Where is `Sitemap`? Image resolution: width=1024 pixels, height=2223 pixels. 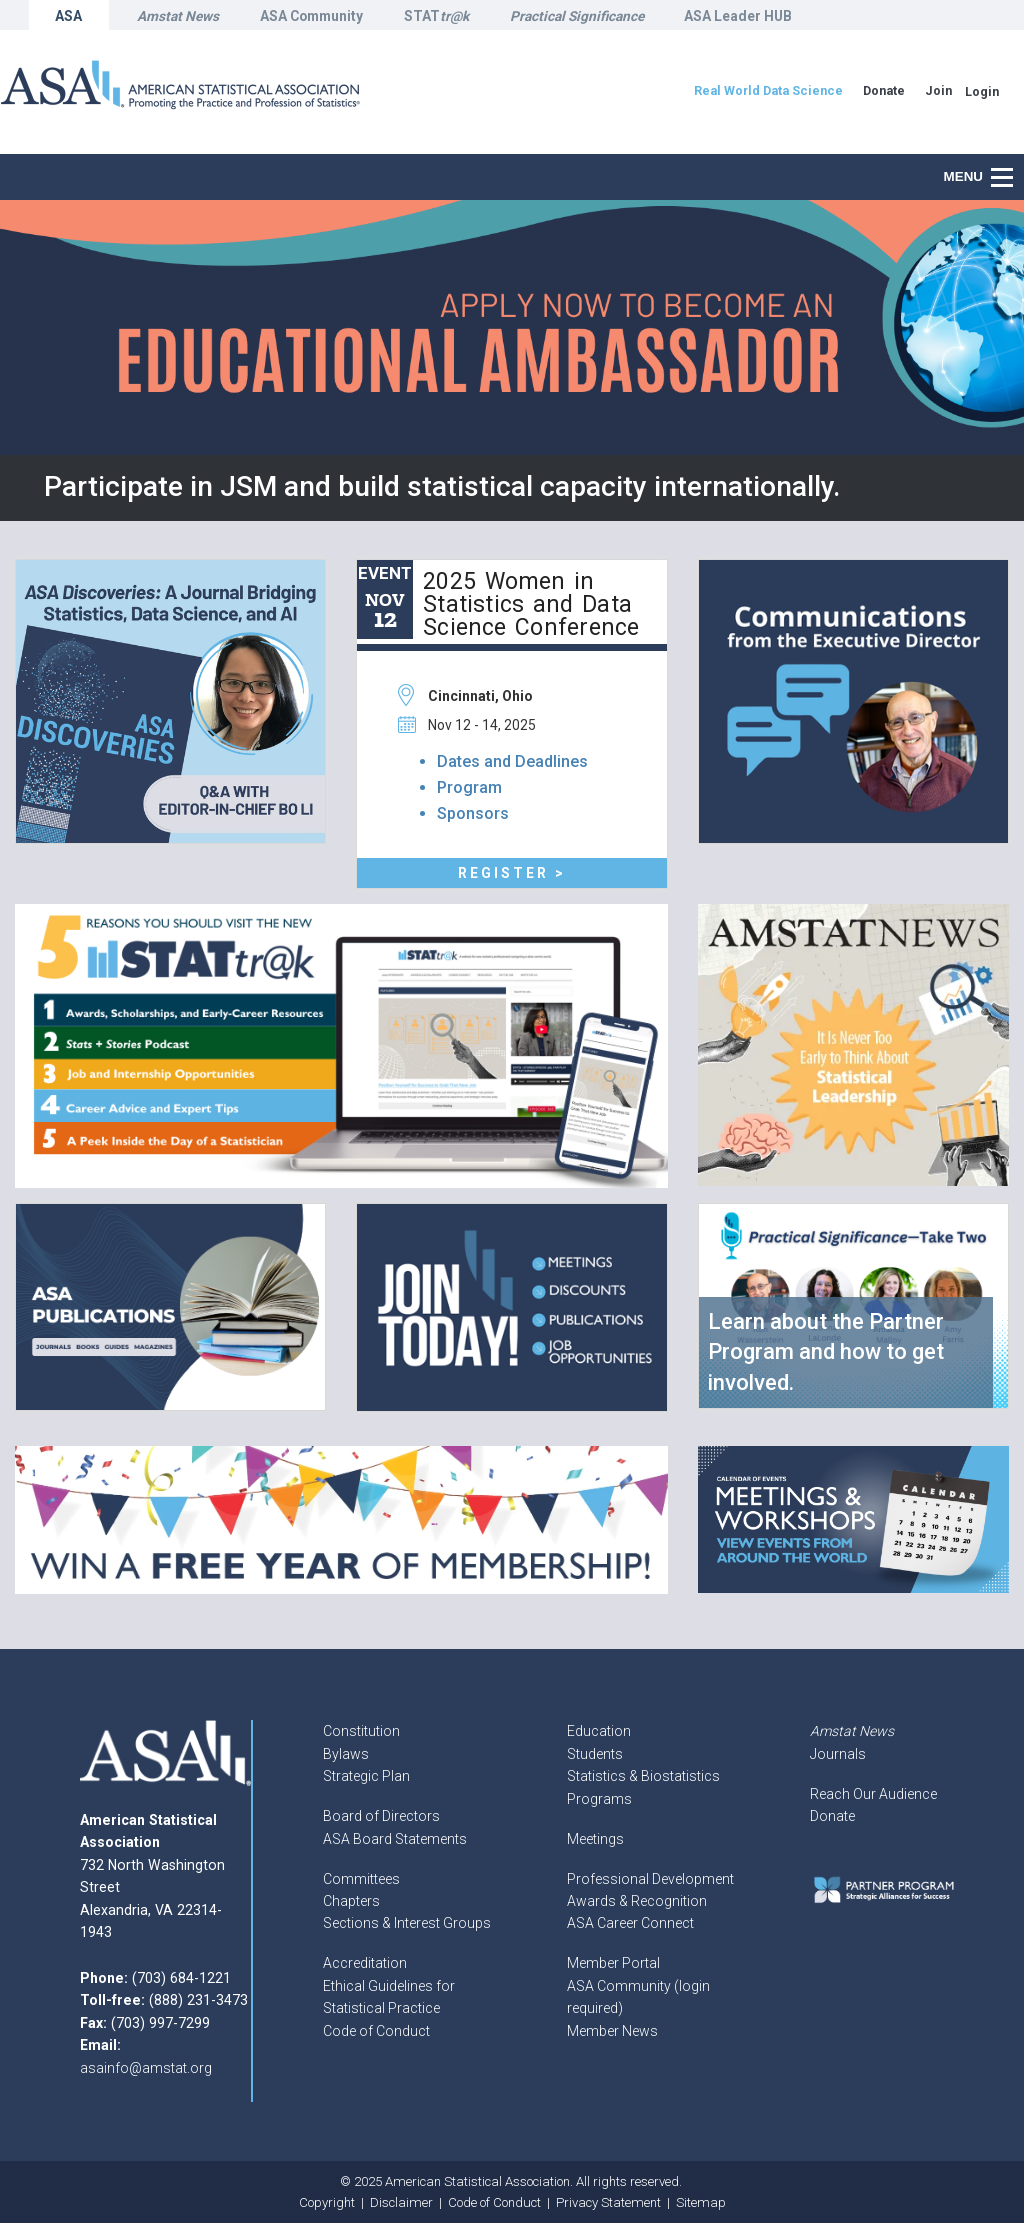 Sitemap is located at coordinates (701, 2202).